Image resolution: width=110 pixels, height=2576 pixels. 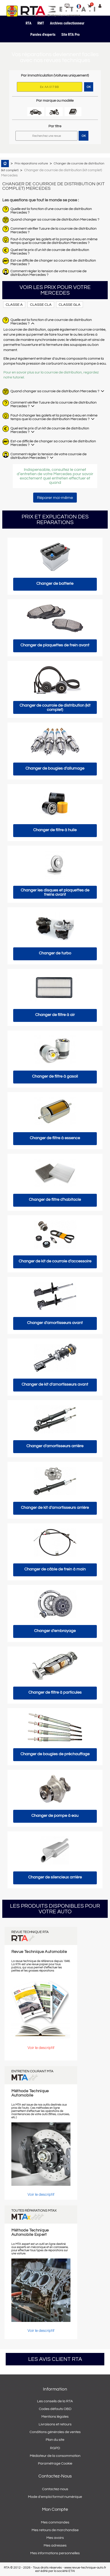 What do you see at coordinates (55, 498) in the screenshot?
I see `Réparer moi-même` at bounding box center [55, 498].